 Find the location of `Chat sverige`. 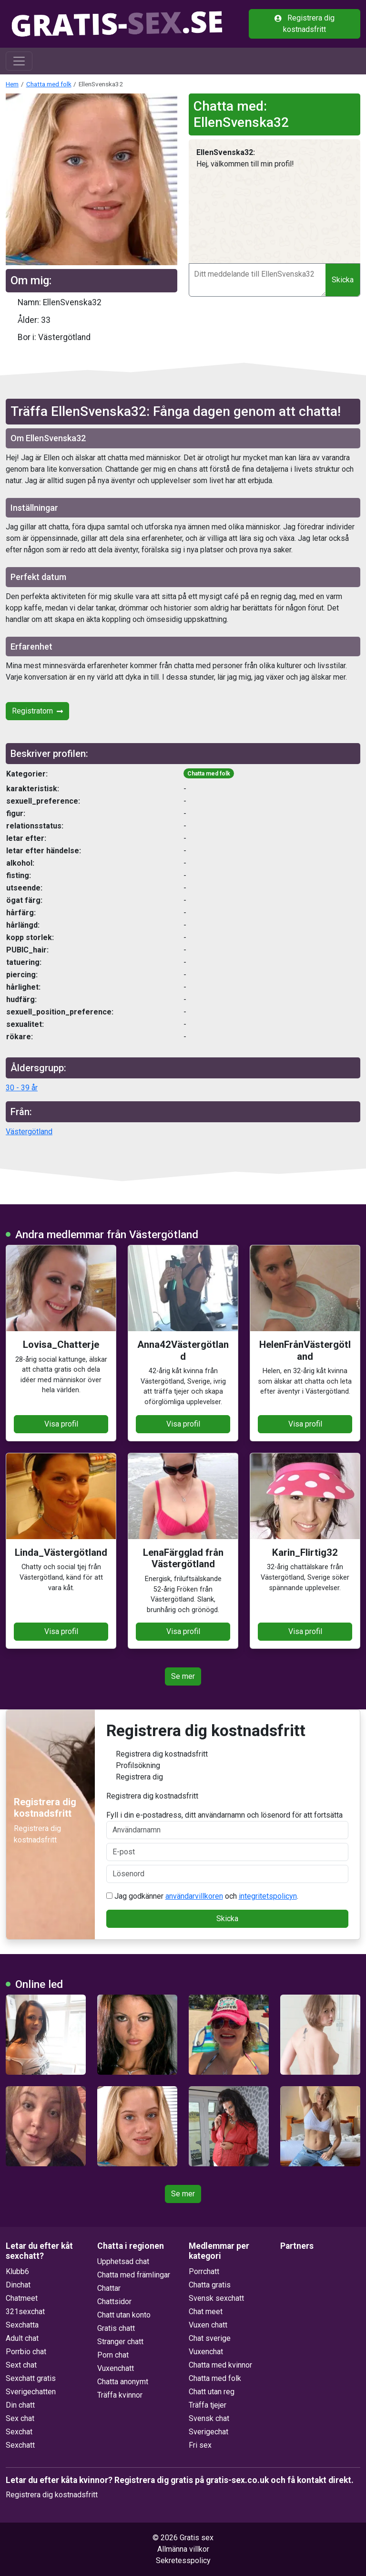

Chat sverige is located at coordinates (210, 2338).